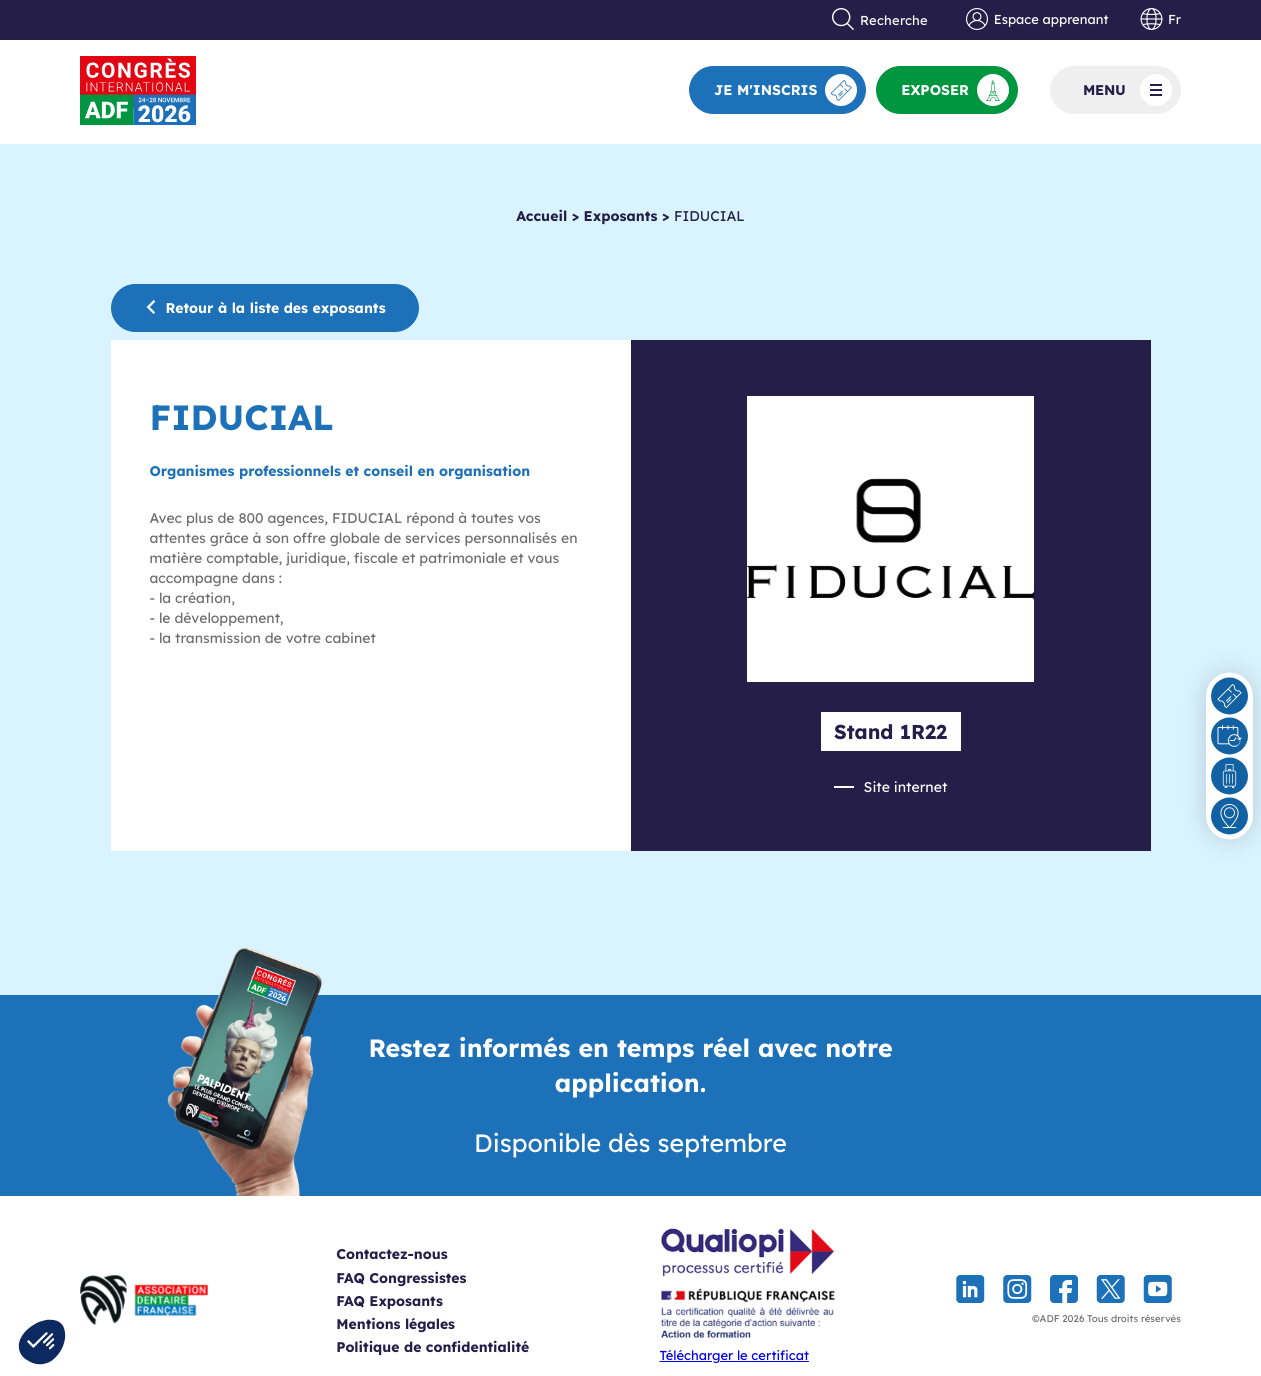 The width and height of the screenshot is (1261, 1376). What do you see at coordinates (416, 1254) in the screenshot?
I see `Contactez-nous` at bounding box center [416, 1254].